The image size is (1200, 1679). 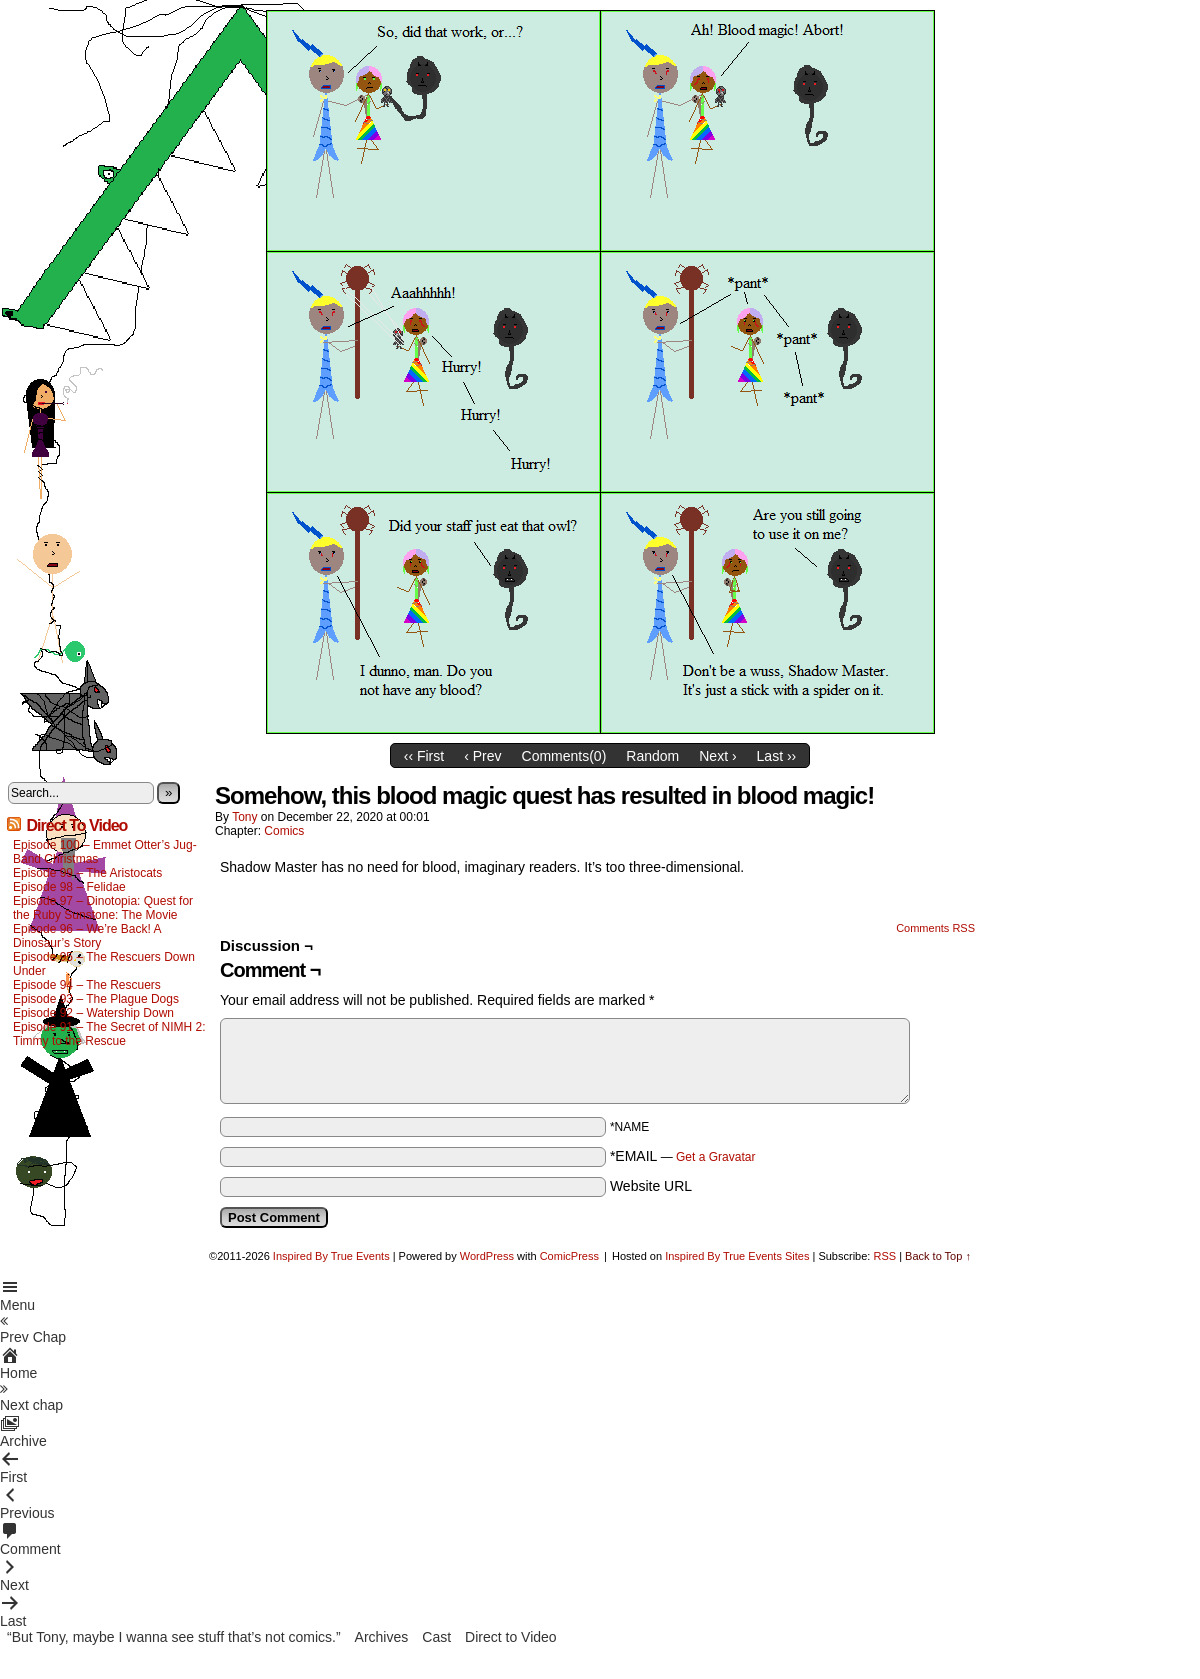 I want to click on Episode 99 – The Aristocats, so click(x=87, y=873).